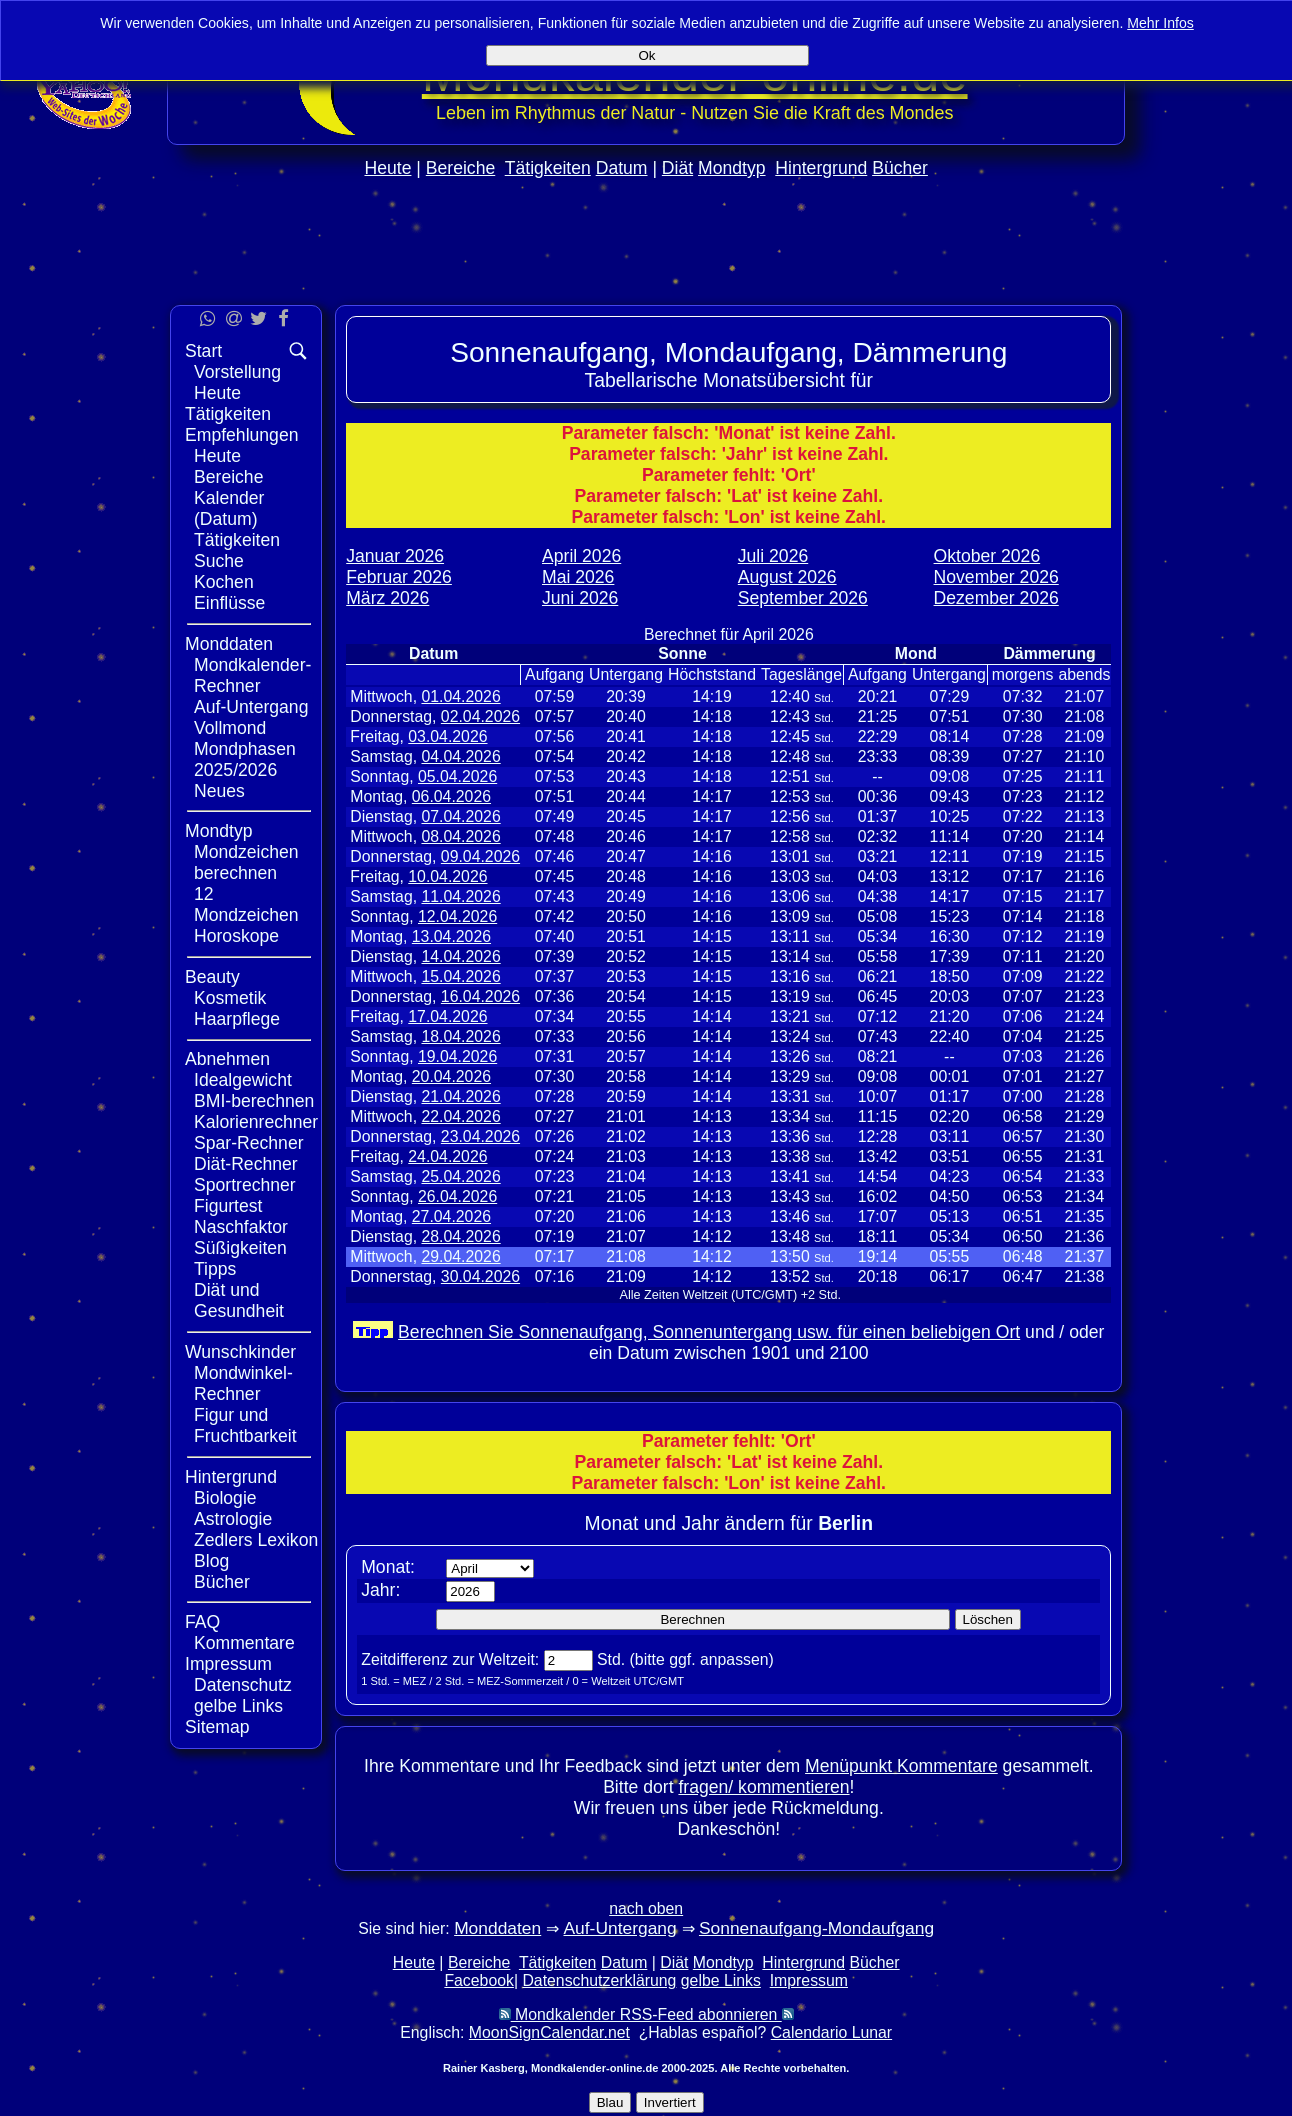 The width and height of the screenshot is (1292, 2116). I want to click on 27.04.2026, so click(451, 1216).